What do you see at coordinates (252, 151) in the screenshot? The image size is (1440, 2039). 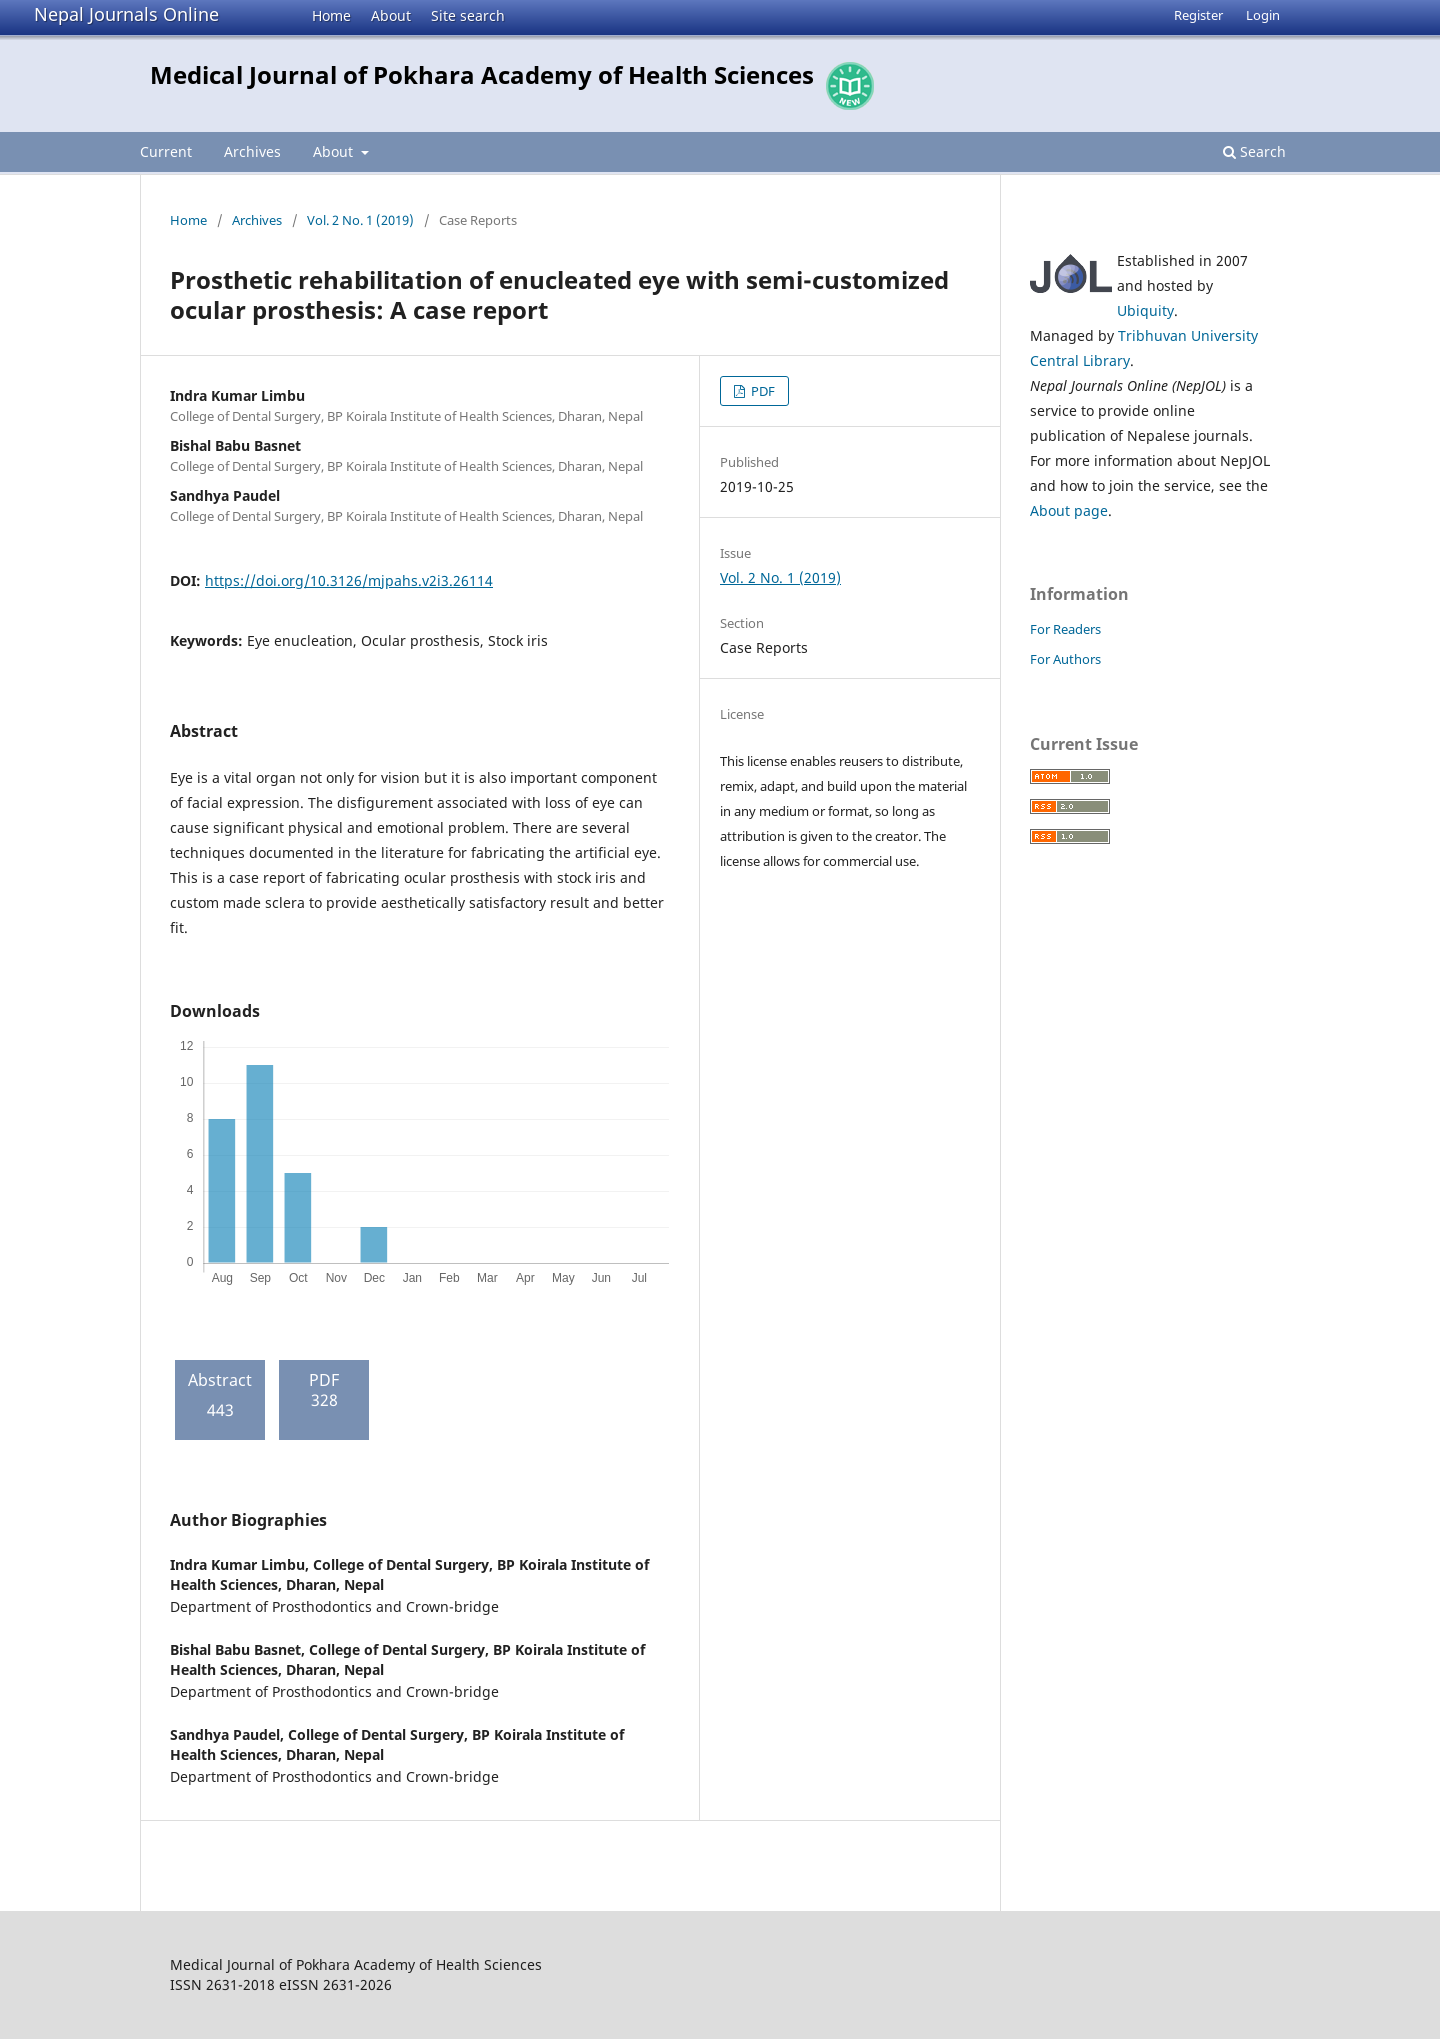 I see `Archives` at bounding box center [252, 151].